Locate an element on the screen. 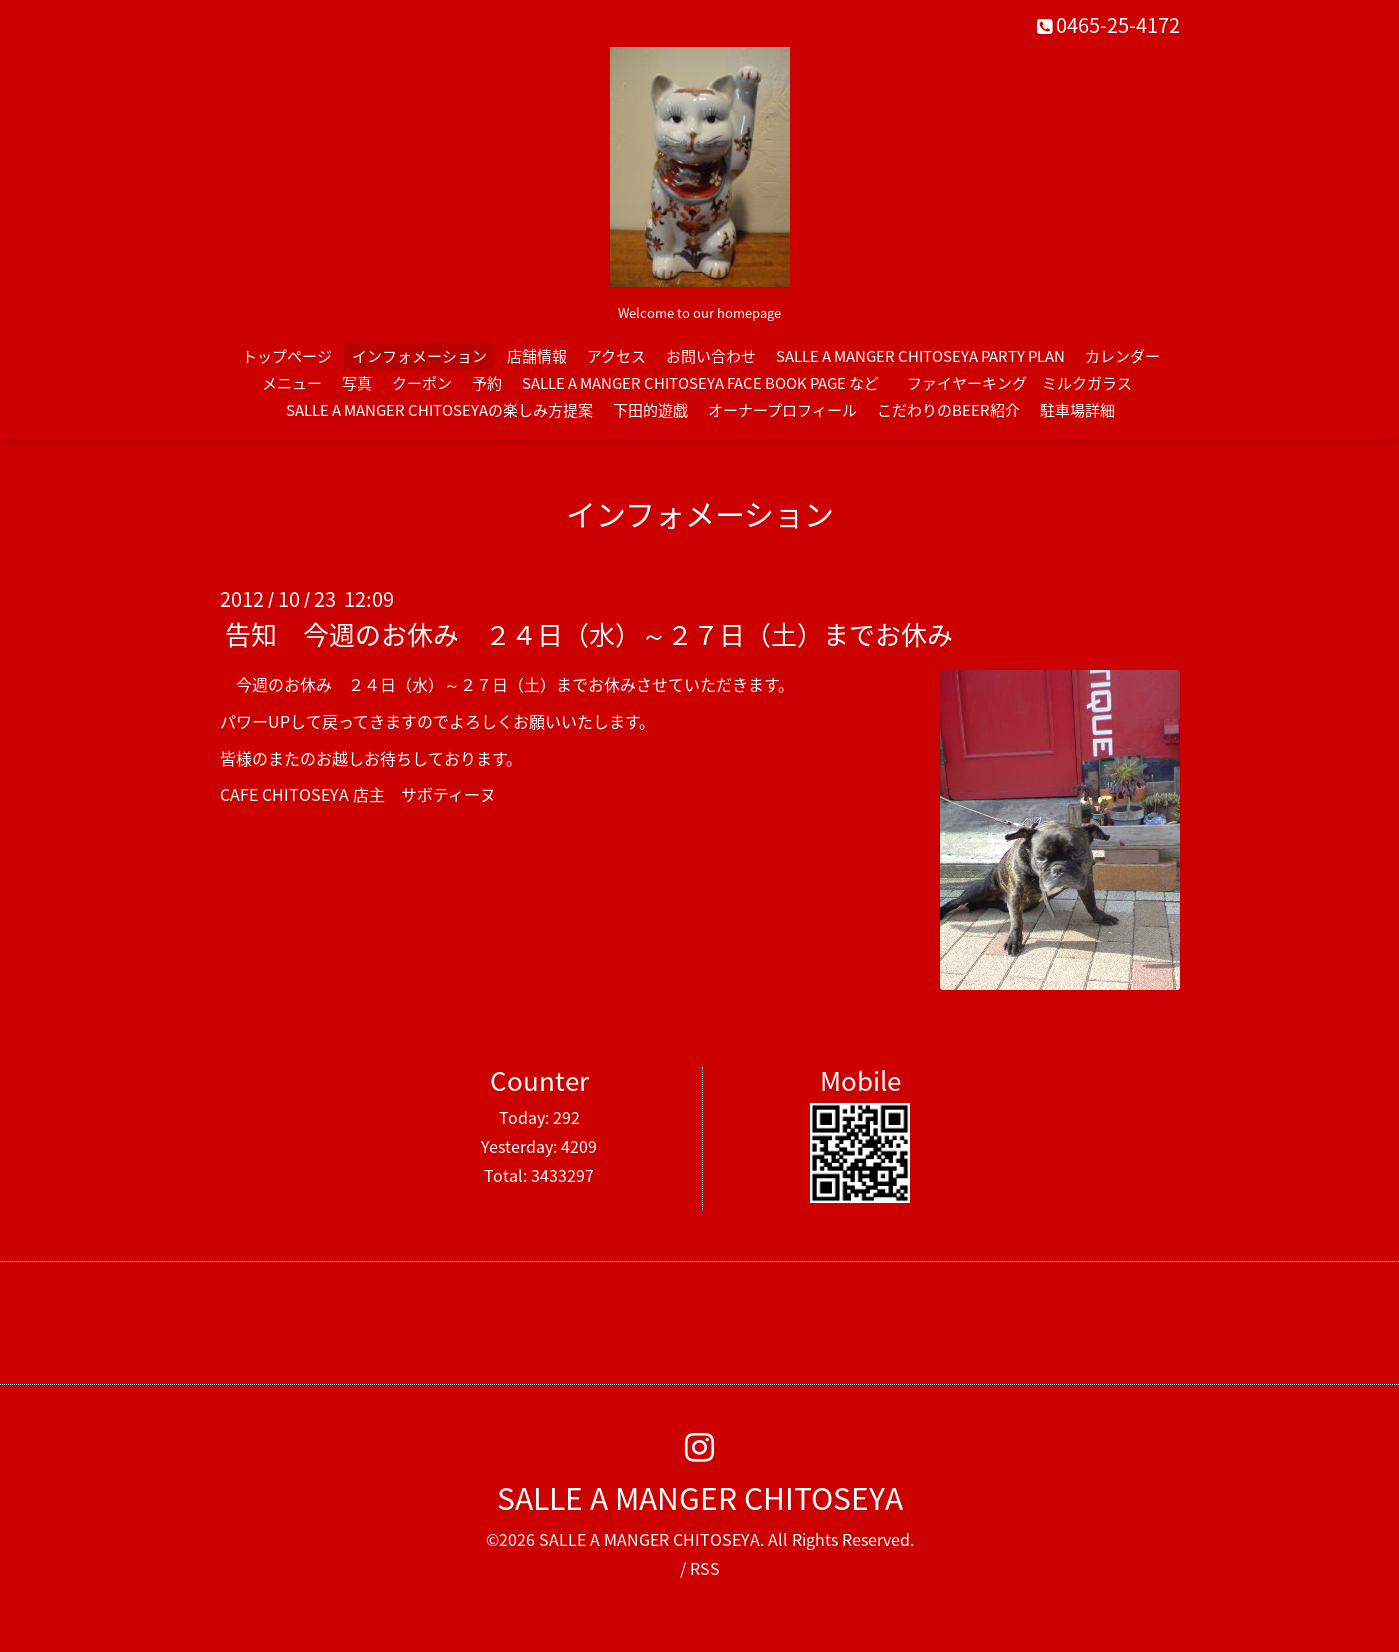  クーポン is located at coordinates (422, 383).